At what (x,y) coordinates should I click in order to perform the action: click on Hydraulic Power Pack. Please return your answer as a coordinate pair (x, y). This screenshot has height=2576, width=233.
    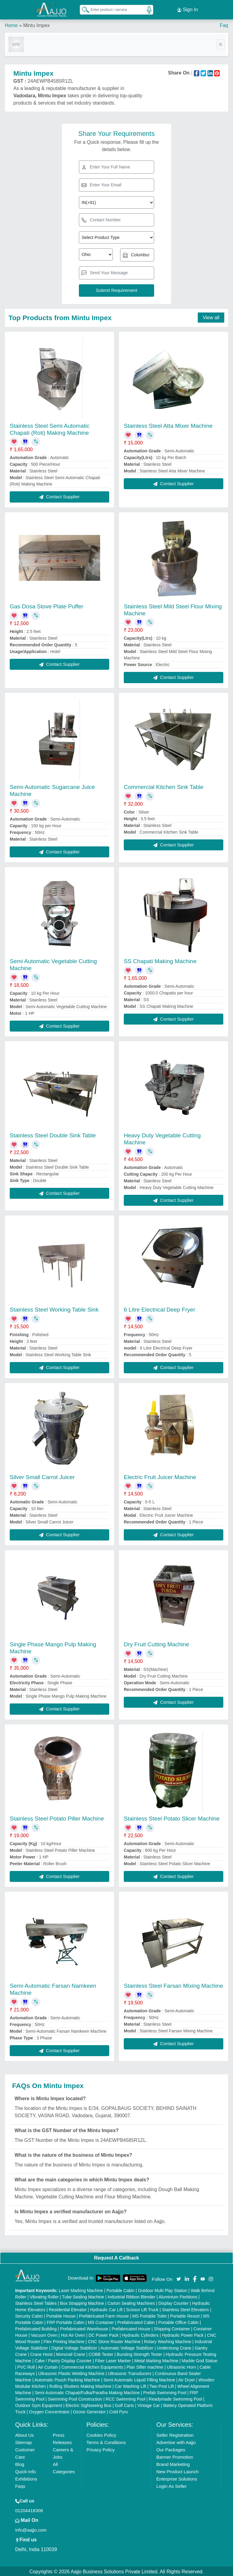
    Looking at the image, I should click on (183, 2334).